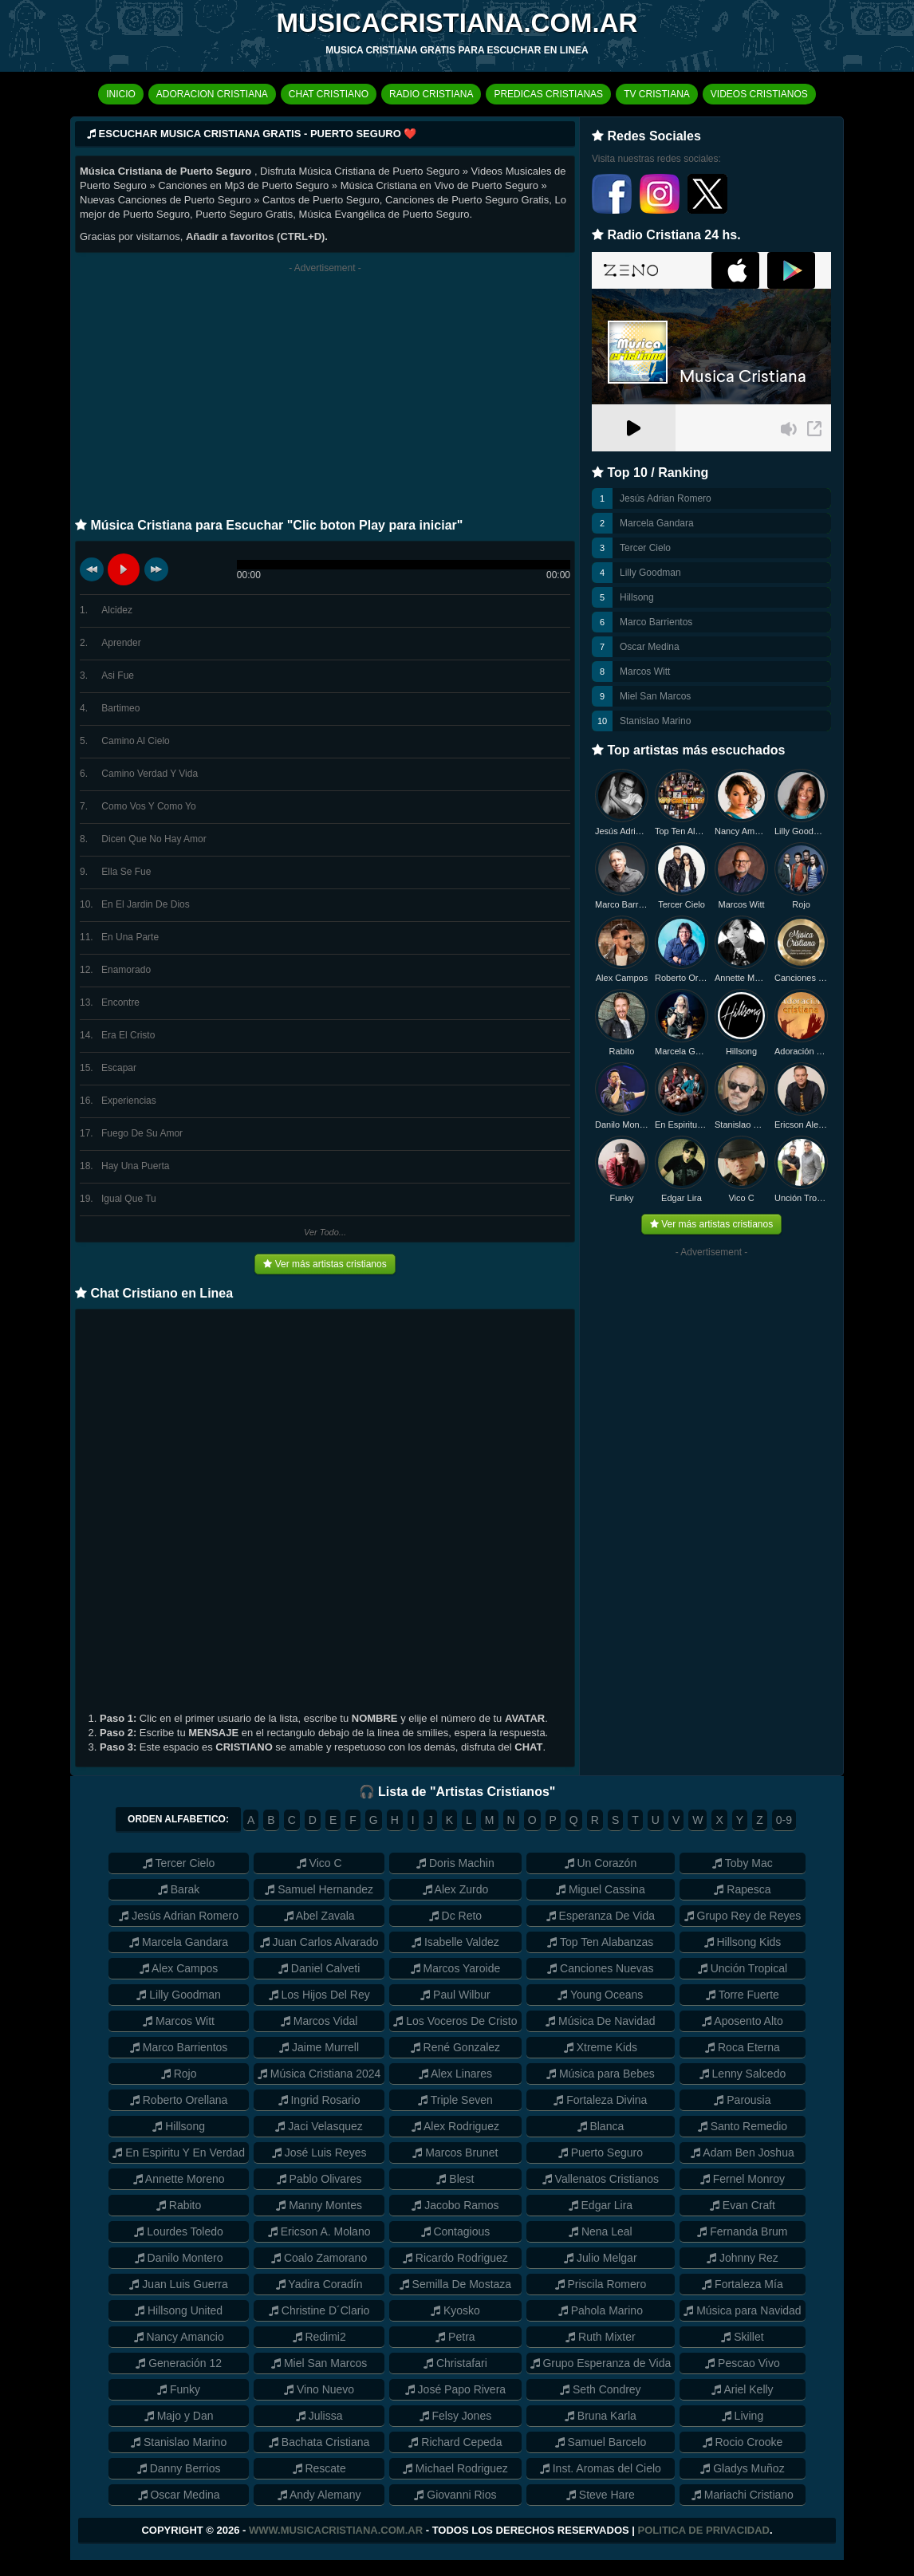 Image resolution: width=914 pixels, height=2576 pixels. I want to click on Pablo Olivares, so click(319, 2178).